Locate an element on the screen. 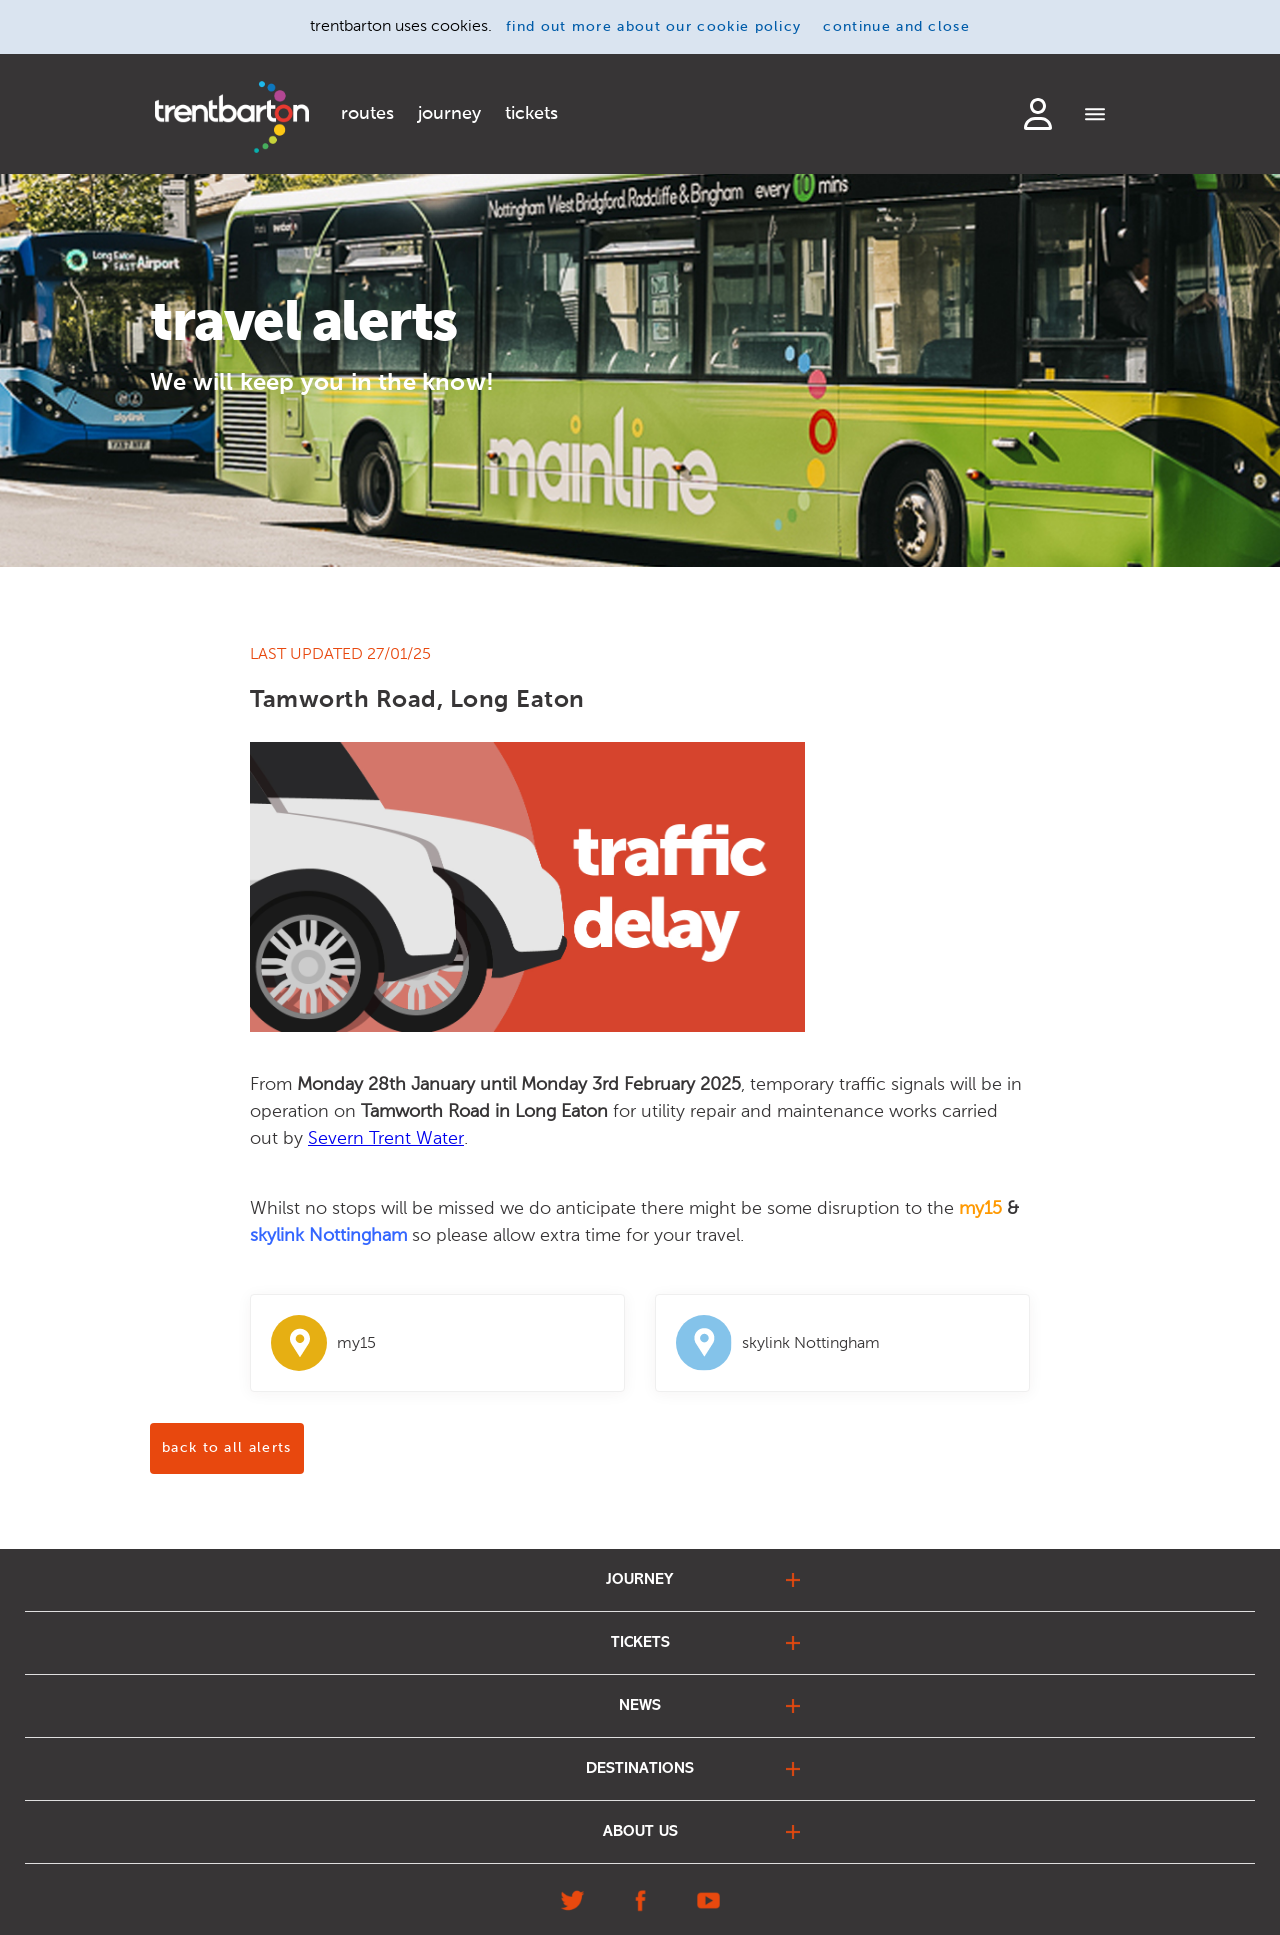 This screenshot has width=1280, height=1935. continue and close is located at coordinates (896, 27).